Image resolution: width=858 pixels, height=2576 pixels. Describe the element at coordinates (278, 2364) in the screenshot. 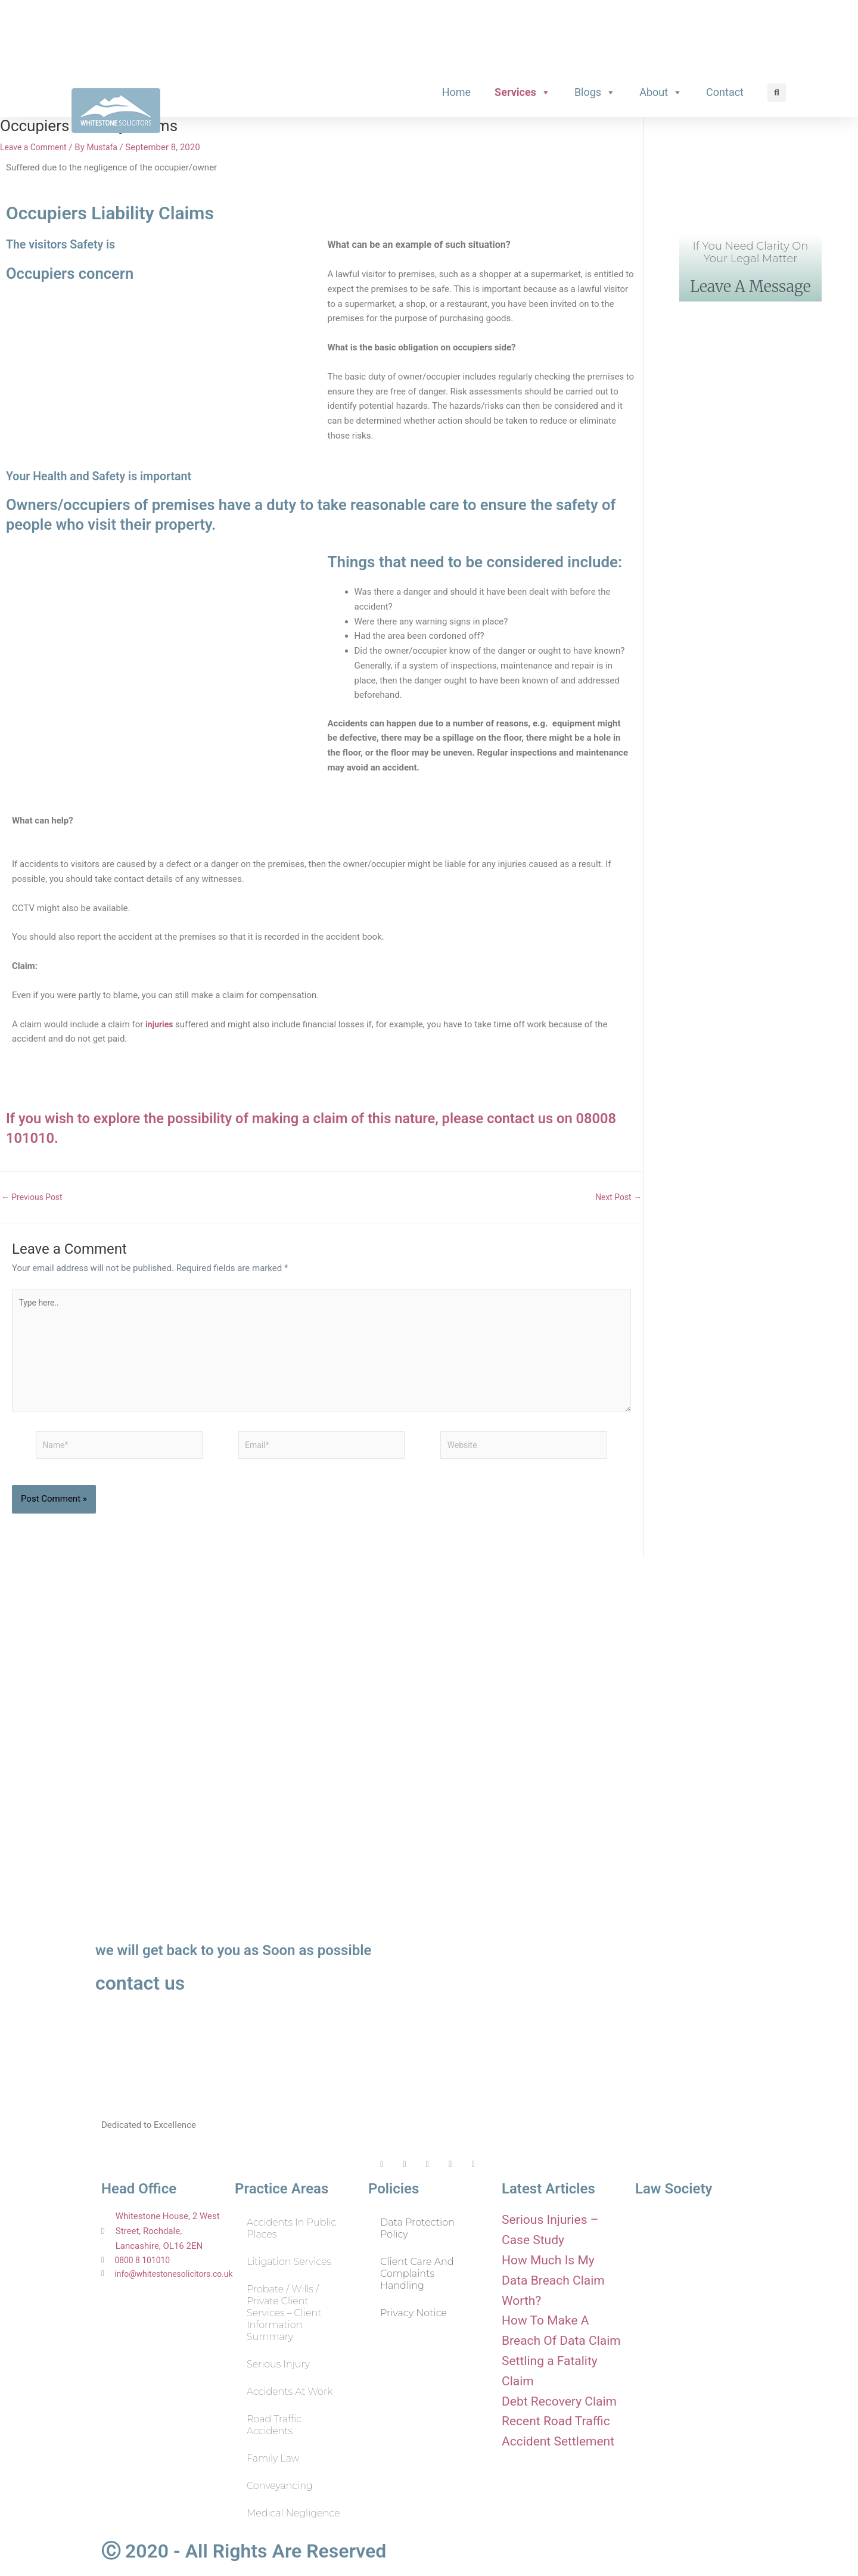

I see `Serious Injury` at that location.